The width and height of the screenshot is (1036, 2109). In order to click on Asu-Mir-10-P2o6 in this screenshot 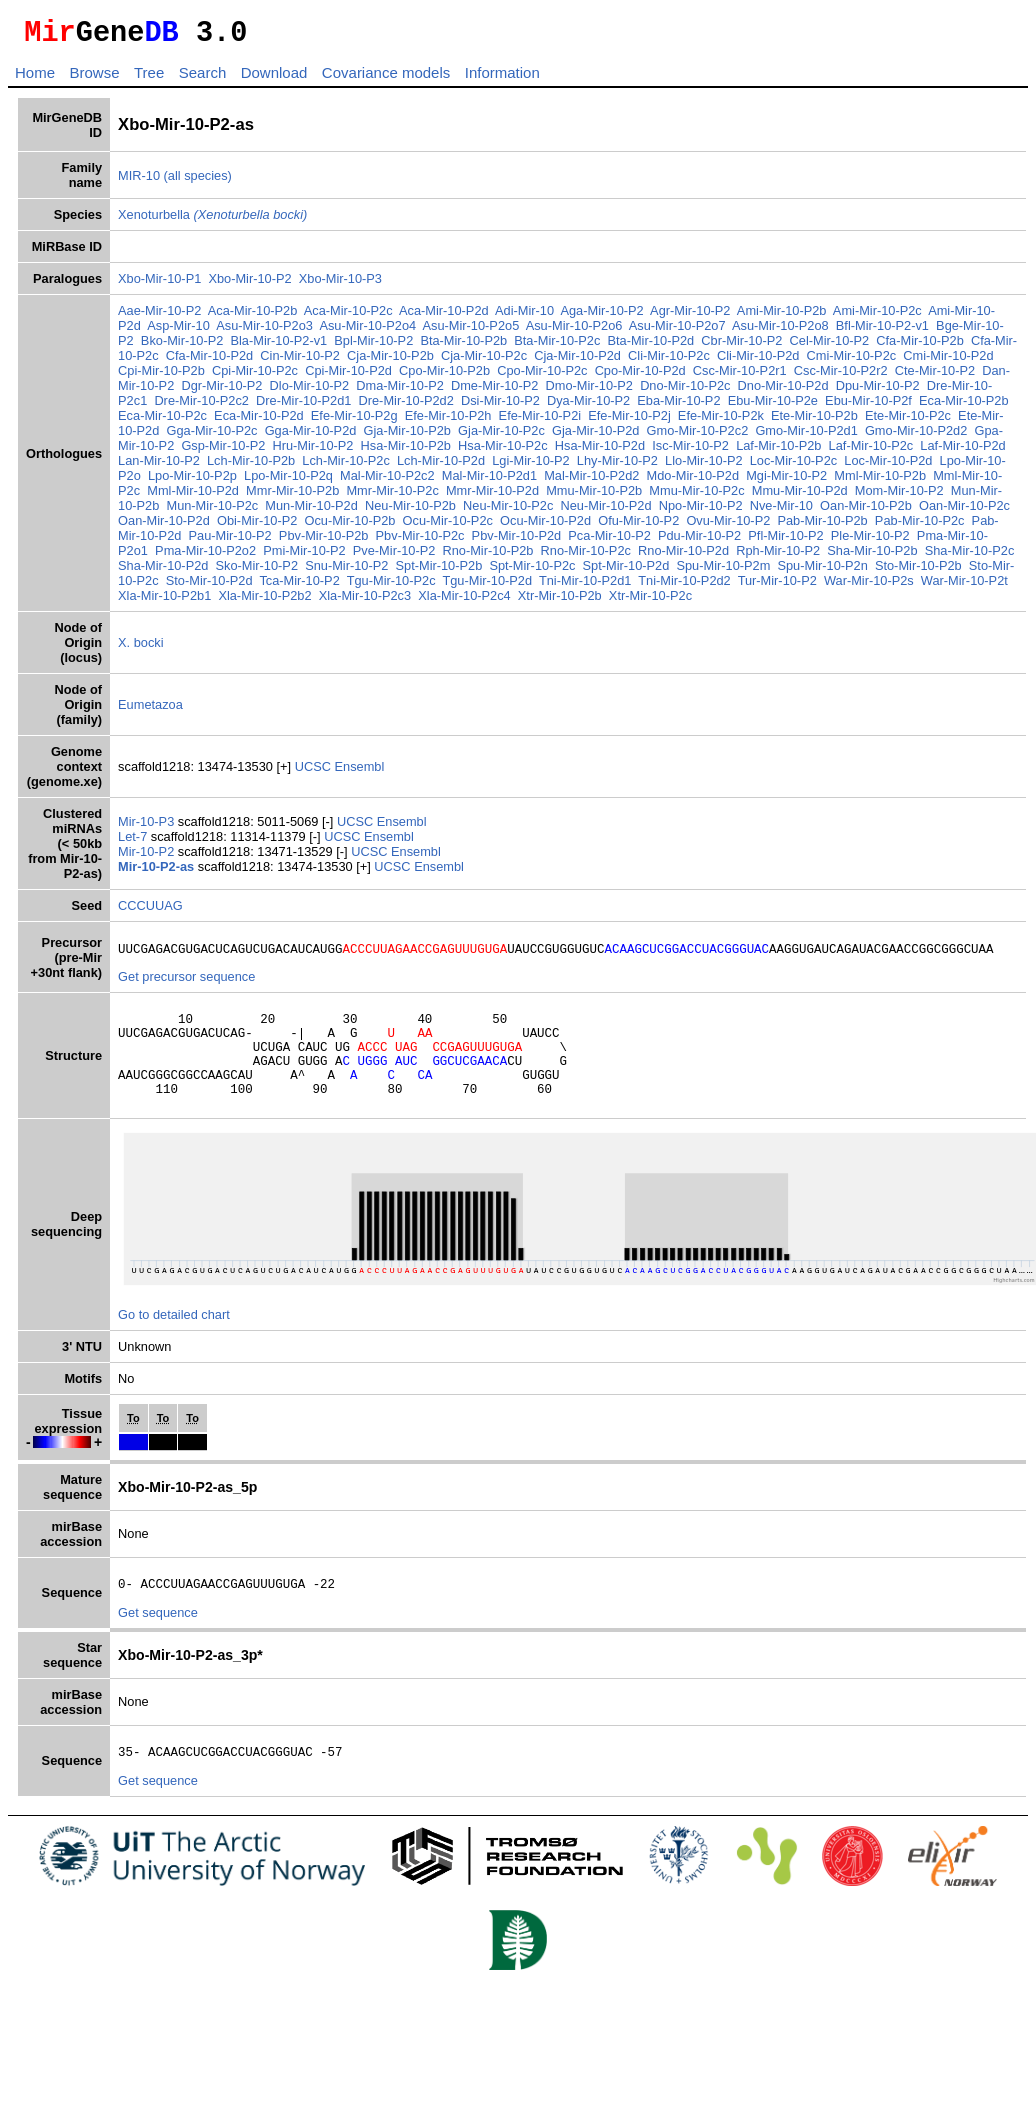, I will do `click(574, 331)`.